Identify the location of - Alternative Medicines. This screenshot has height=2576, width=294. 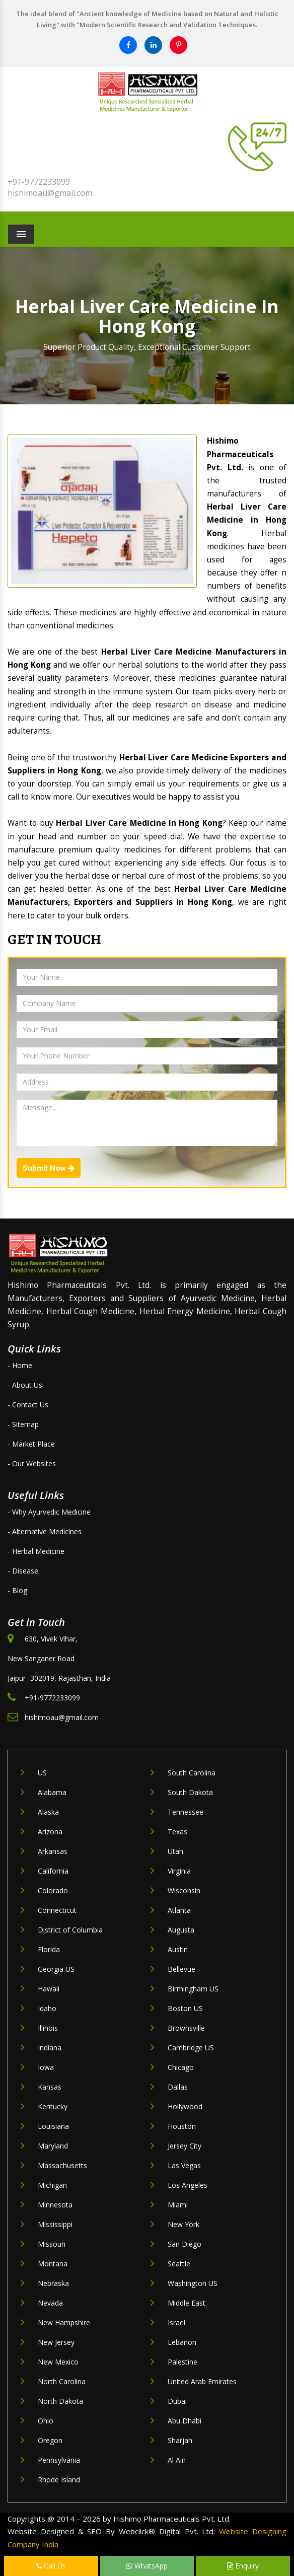
(45, 1531).